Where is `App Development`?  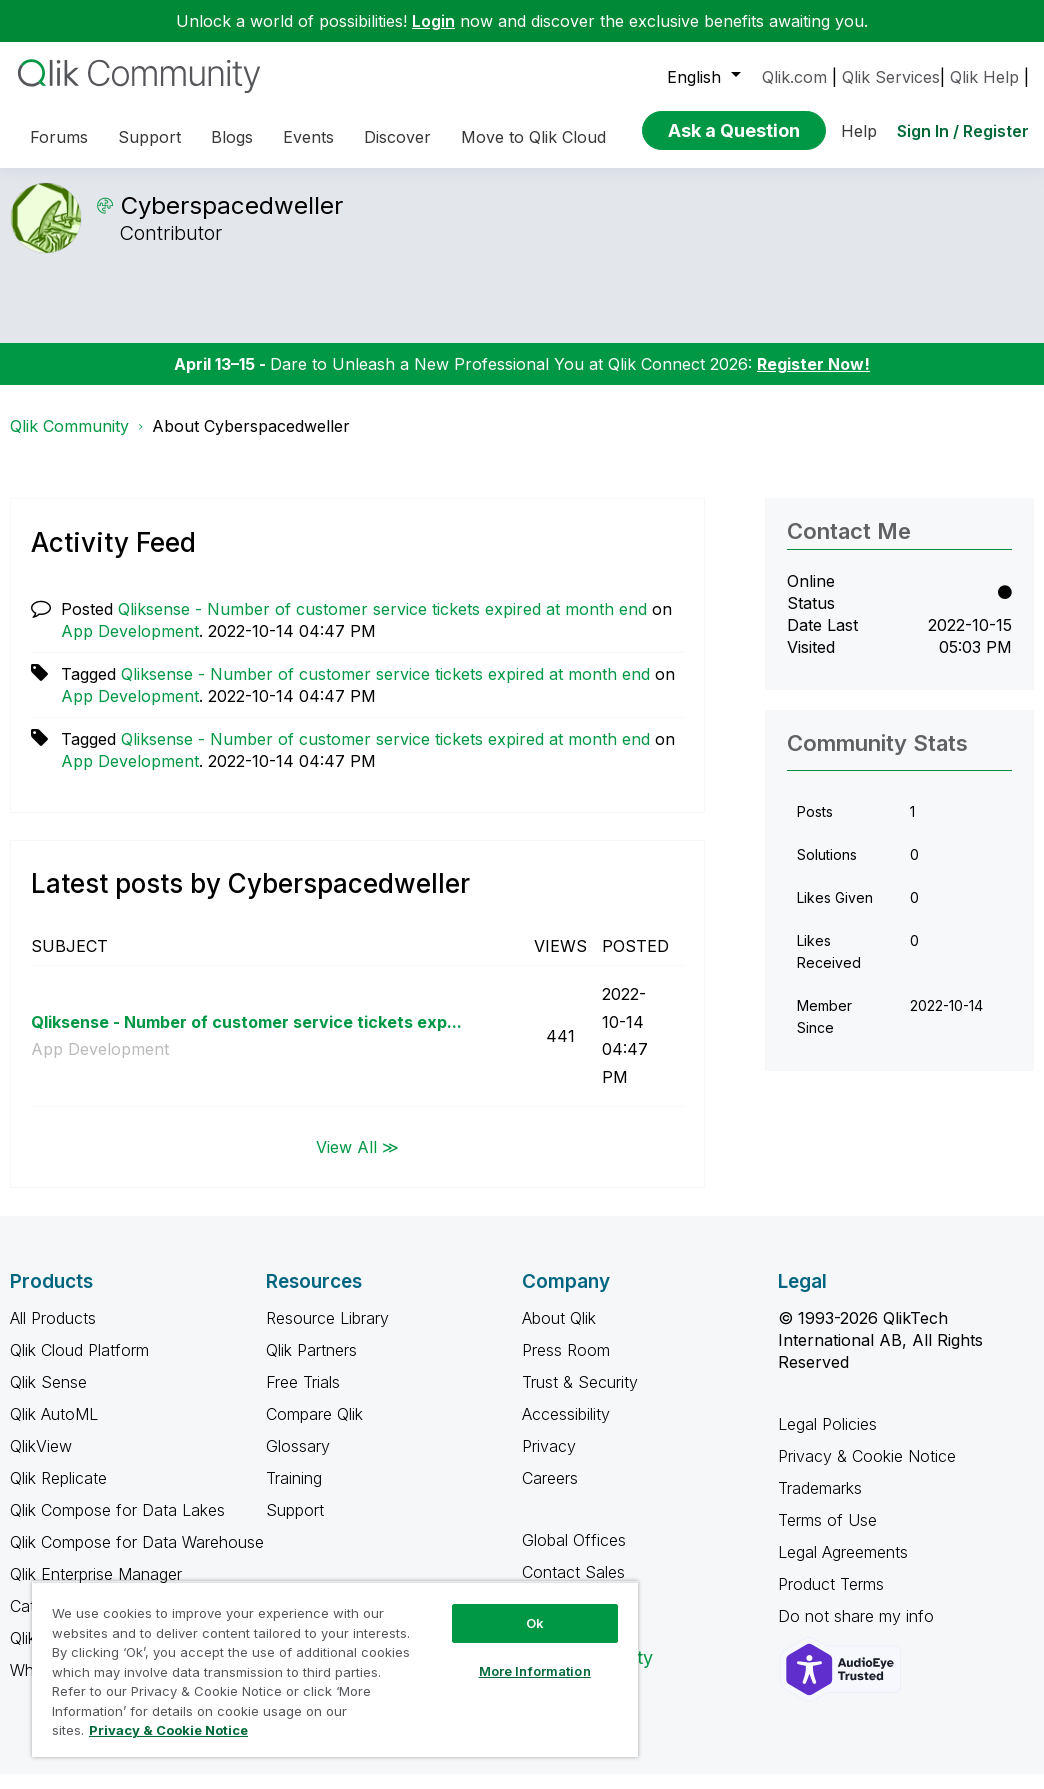 App Development is located at coordinates (130, 646).